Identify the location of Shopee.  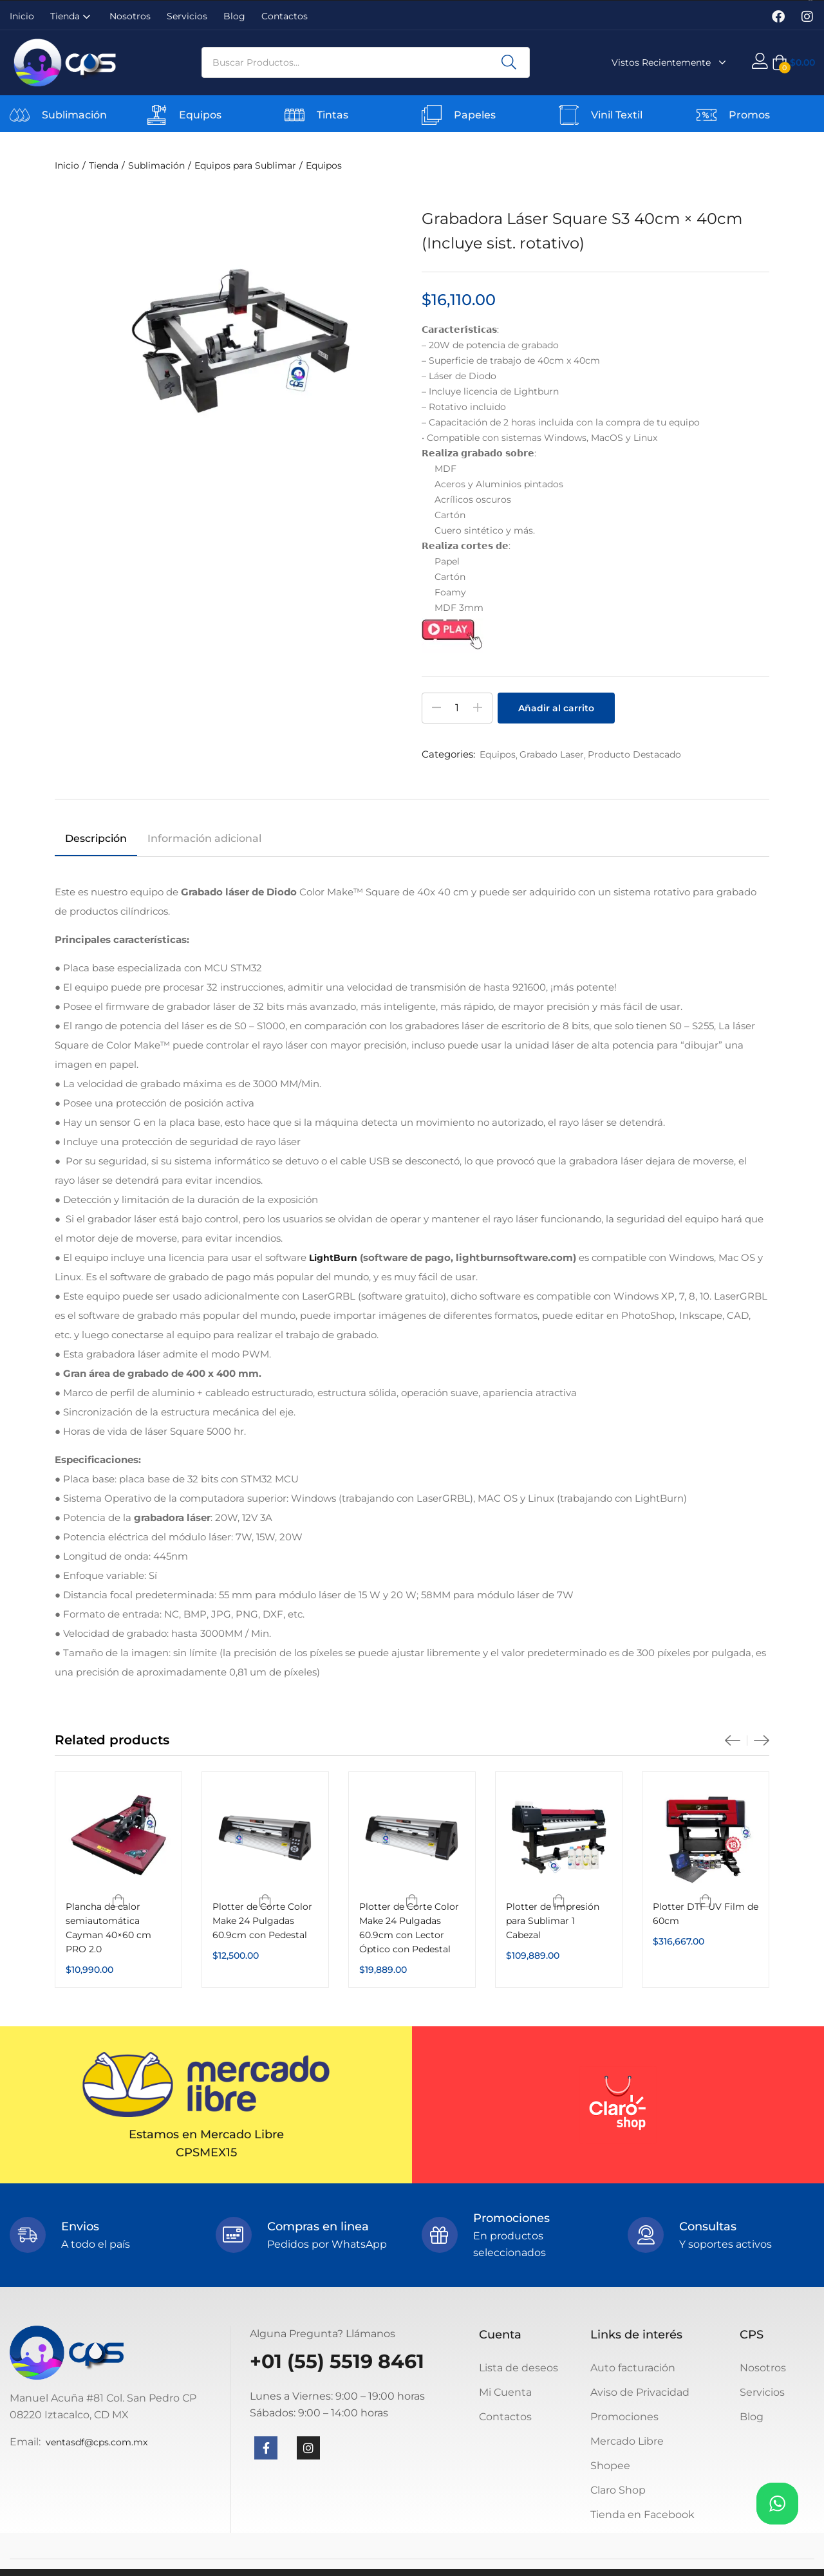
(610, 2465).